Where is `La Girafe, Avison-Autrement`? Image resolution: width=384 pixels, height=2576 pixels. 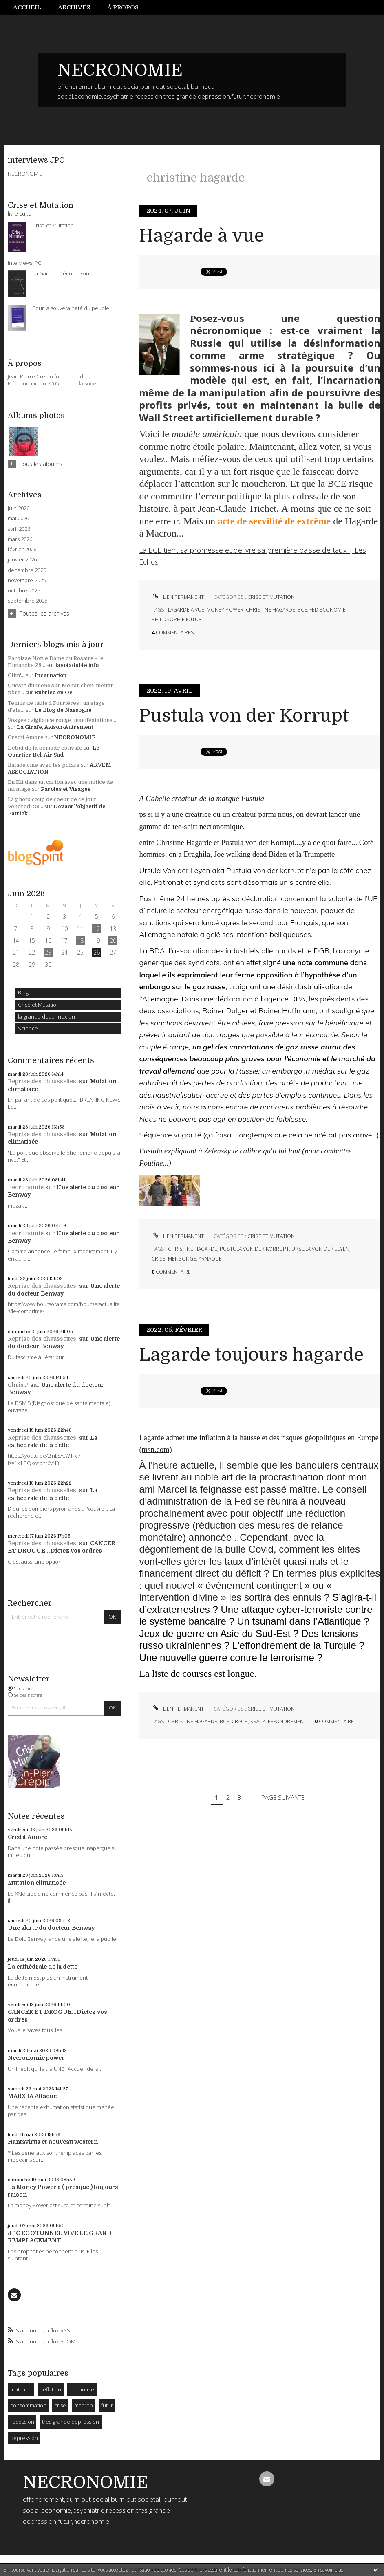 La Girafe, Avison-Autrement is located at coordinates (55, 727).